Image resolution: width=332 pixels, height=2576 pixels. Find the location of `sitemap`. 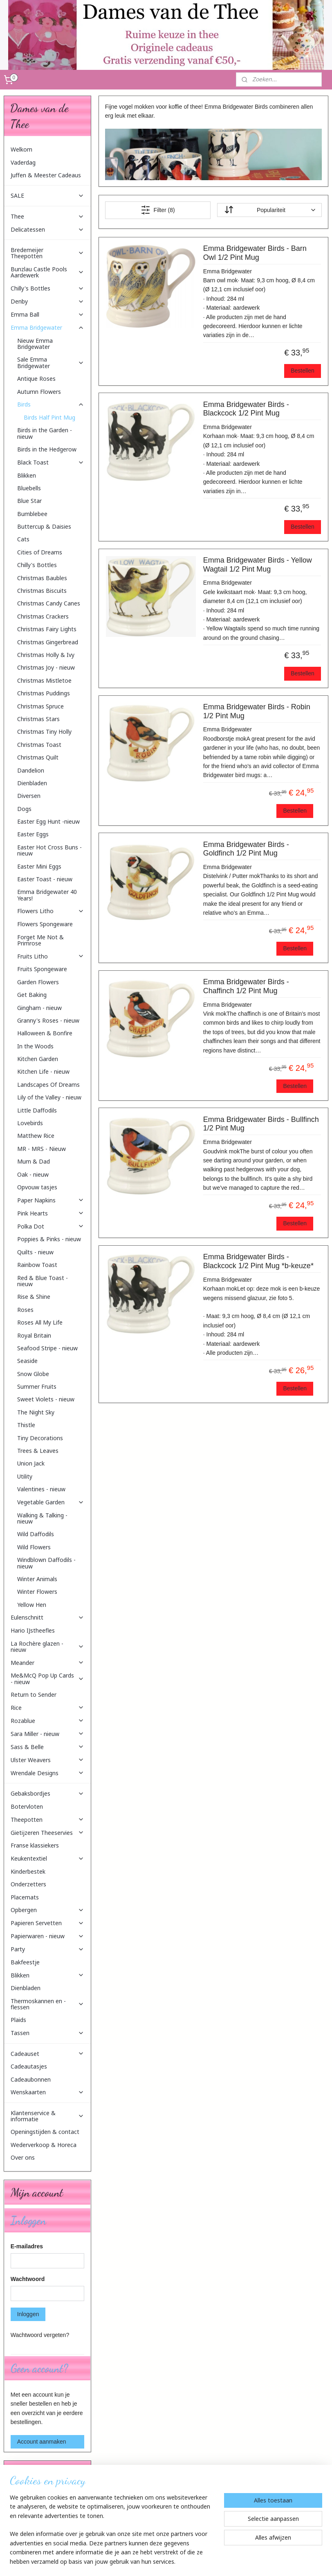

sitemap is located at coordinates (147, 2560).